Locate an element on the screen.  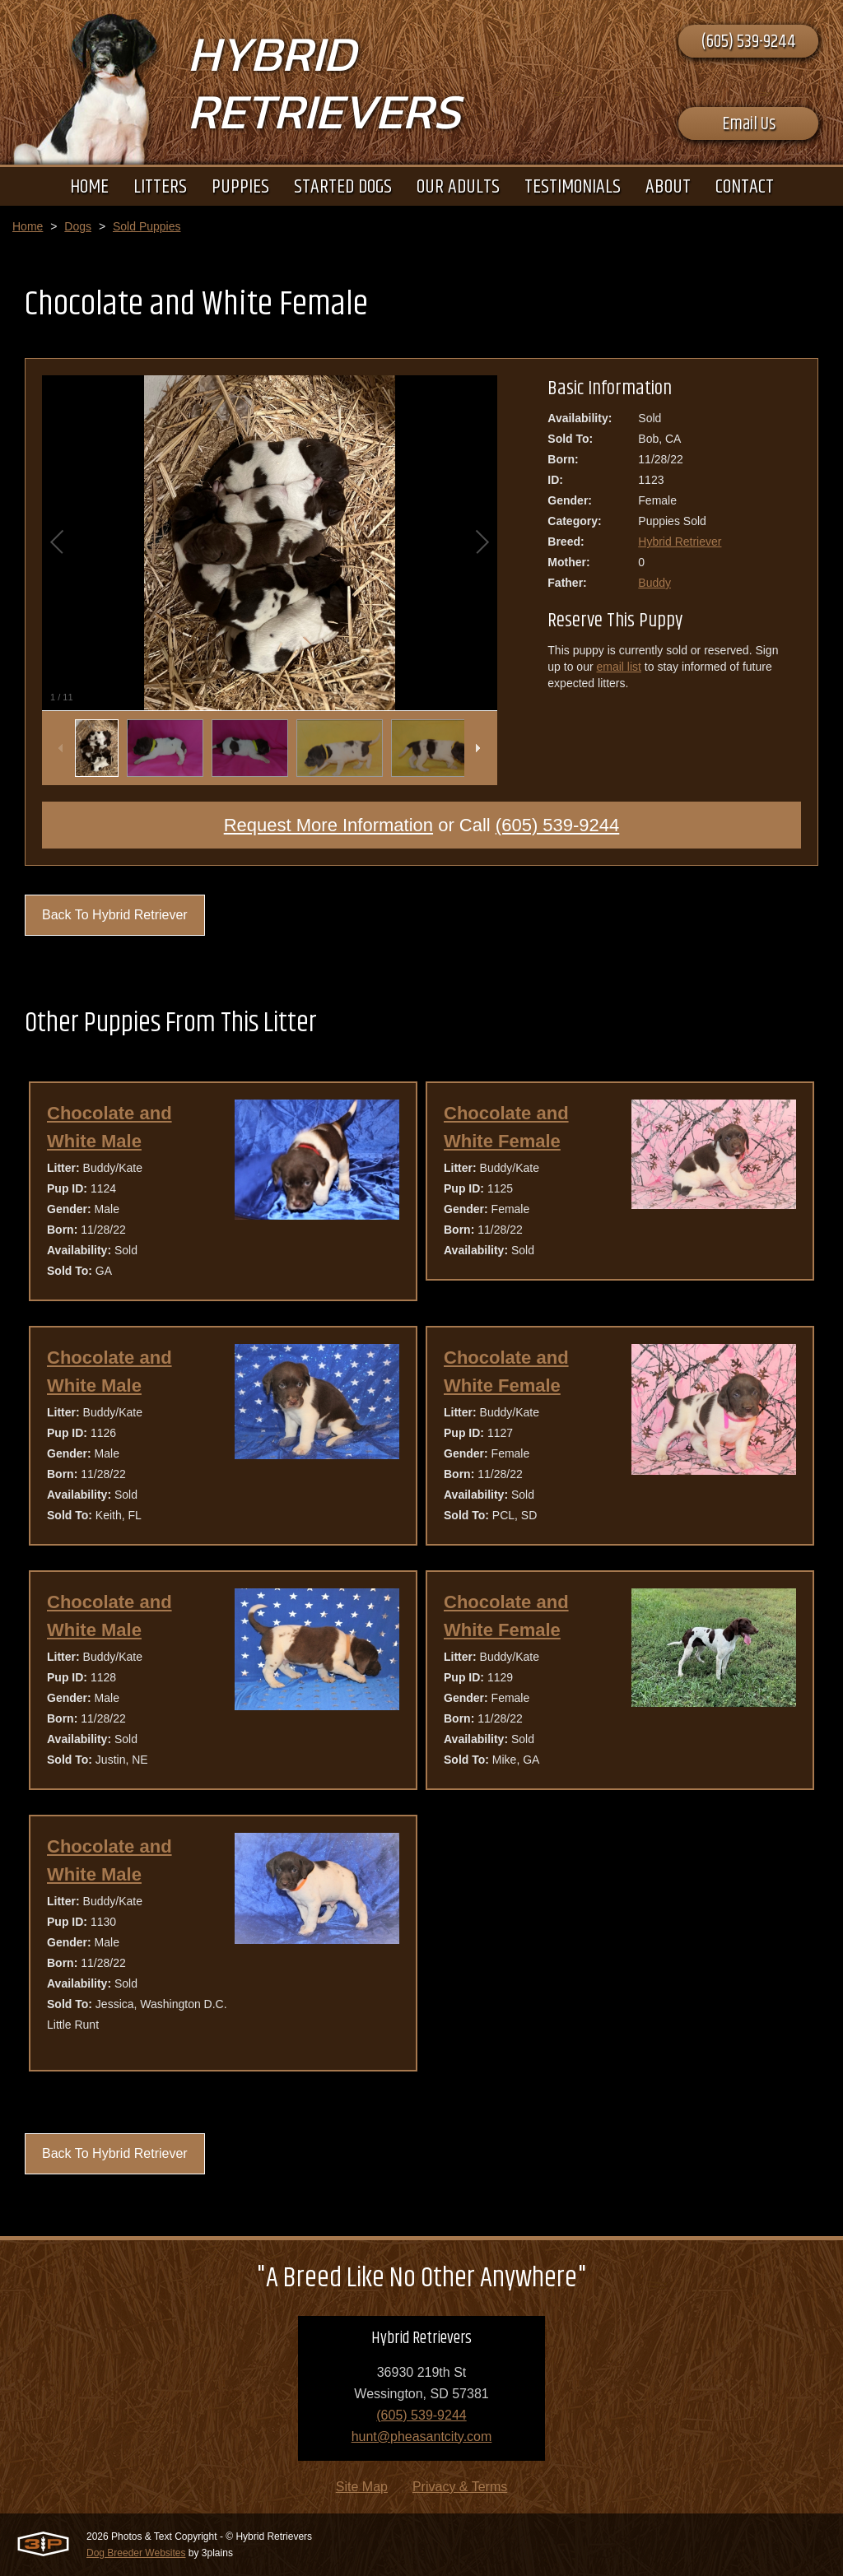
Privacy & Terms is located at coordinates (459, 2487).